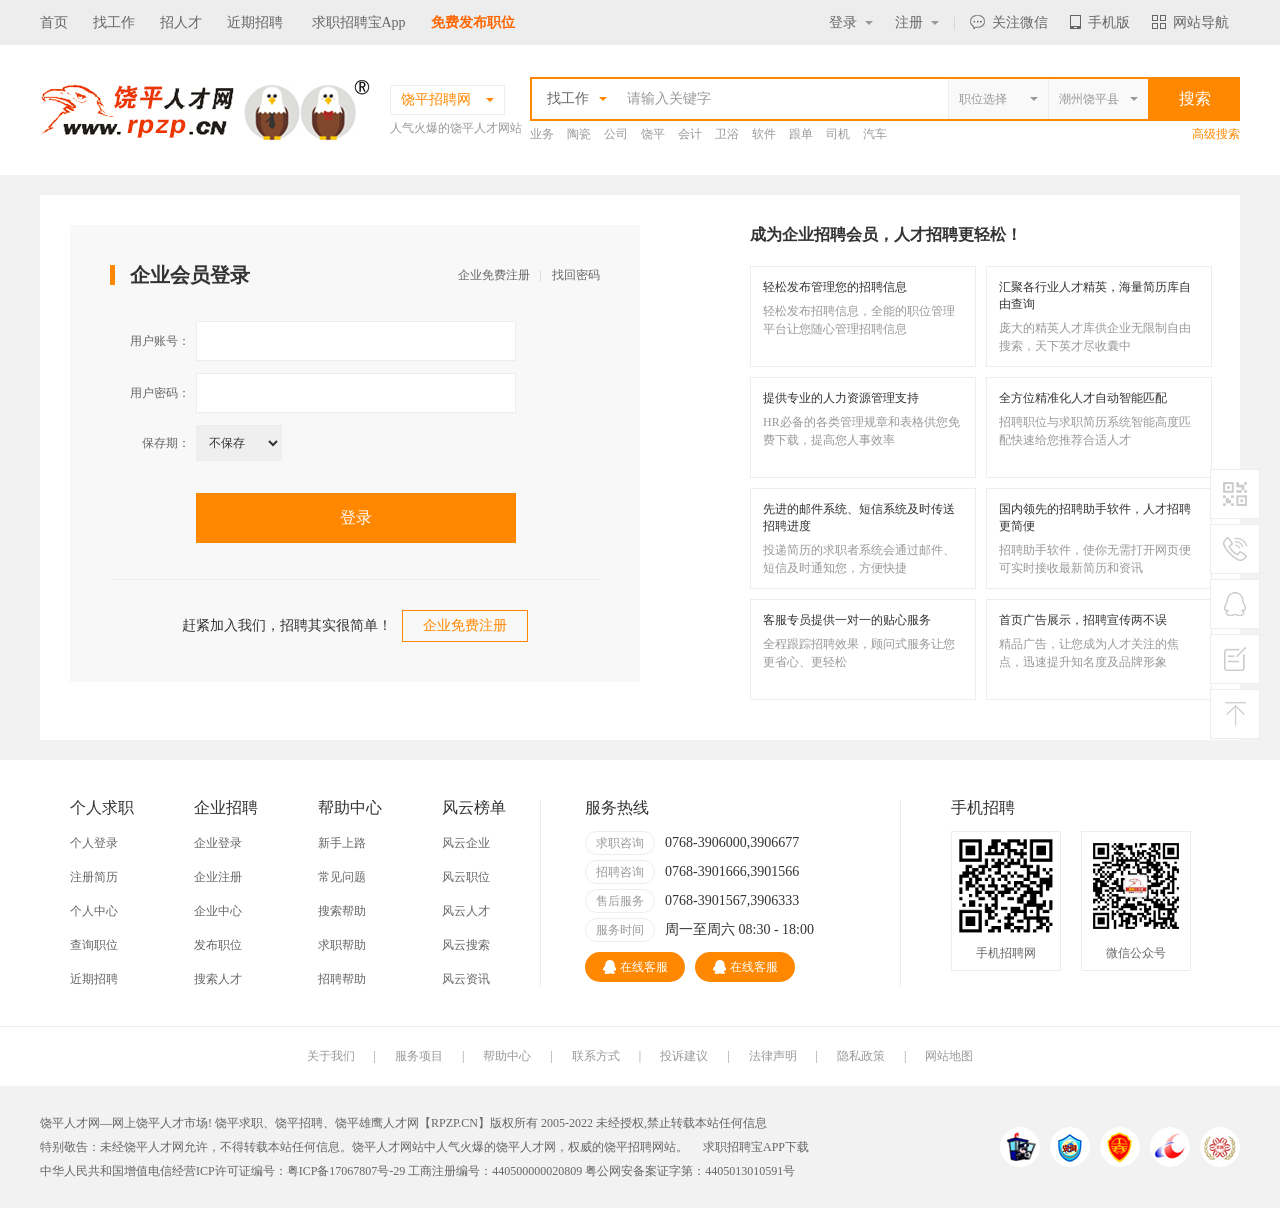  I want to click on 跟单, so click(801, 134).